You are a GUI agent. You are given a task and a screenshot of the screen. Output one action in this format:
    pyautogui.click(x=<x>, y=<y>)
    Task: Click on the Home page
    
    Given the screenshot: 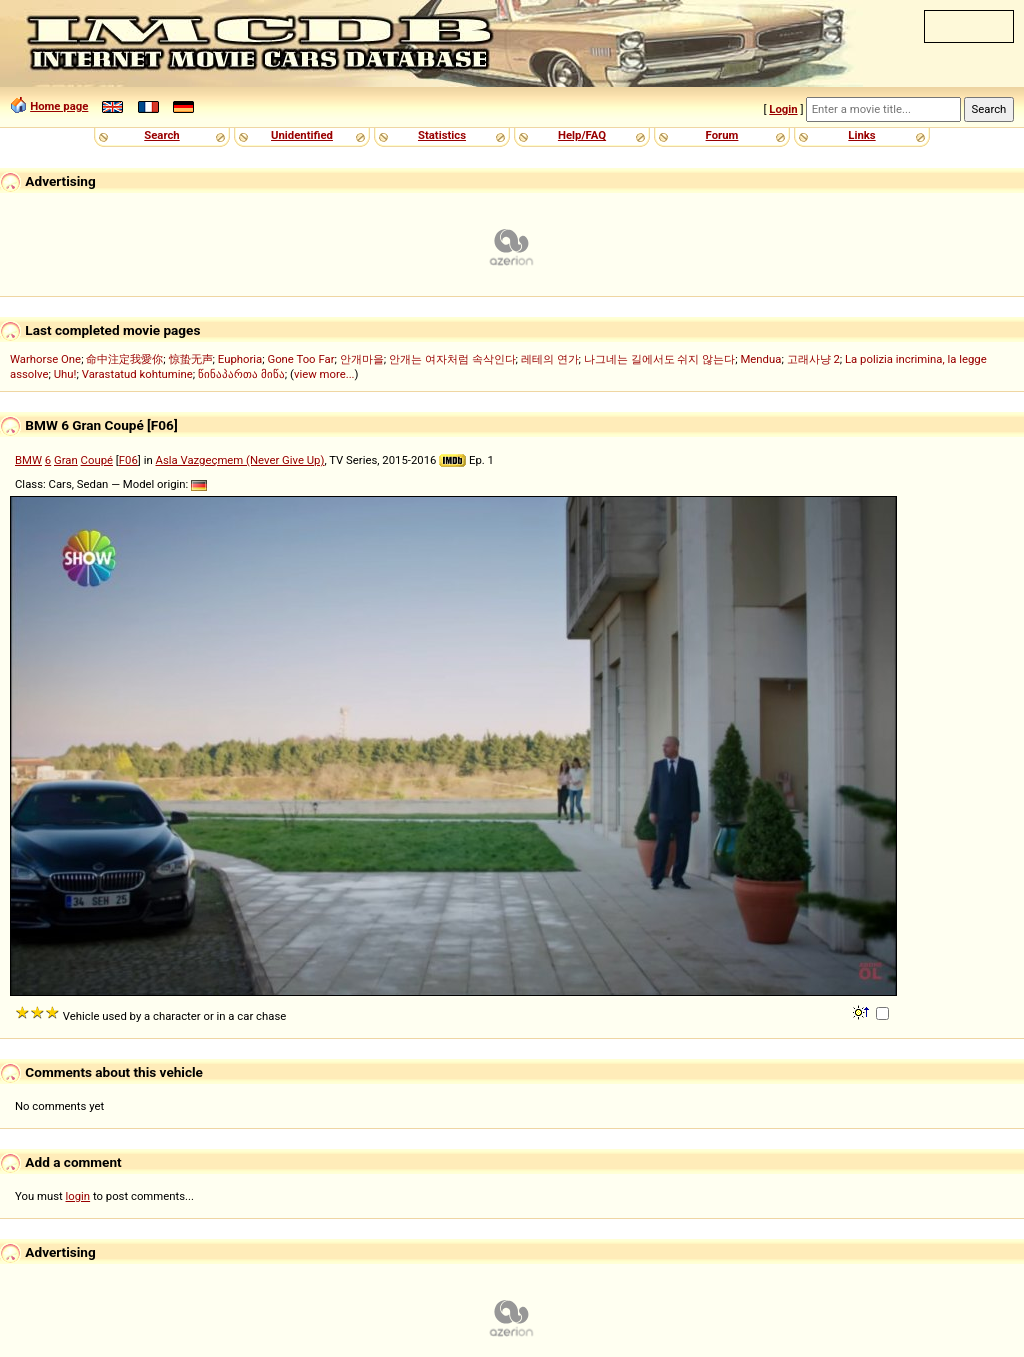 What is the action you would take?
    pyautogui.click(x=59, y=106)
    